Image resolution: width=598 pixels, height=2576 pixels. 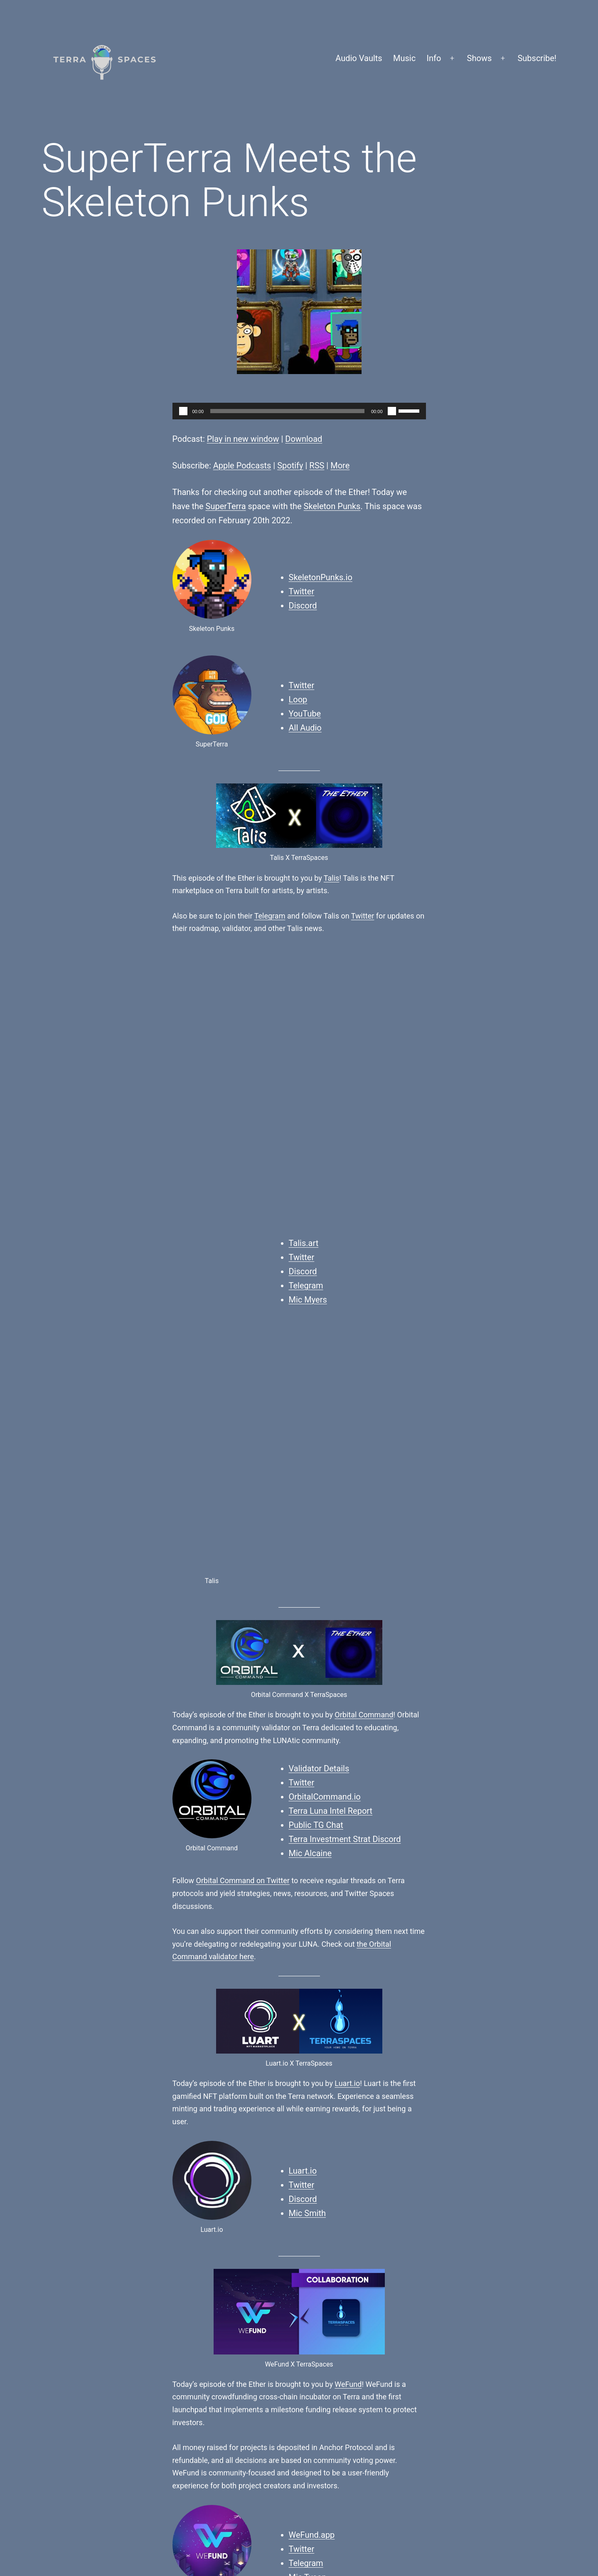 What do you see at coordinates (307, 1669) in the screenshot?
I see `Mic Smith` at bounding box center [307, 1669].